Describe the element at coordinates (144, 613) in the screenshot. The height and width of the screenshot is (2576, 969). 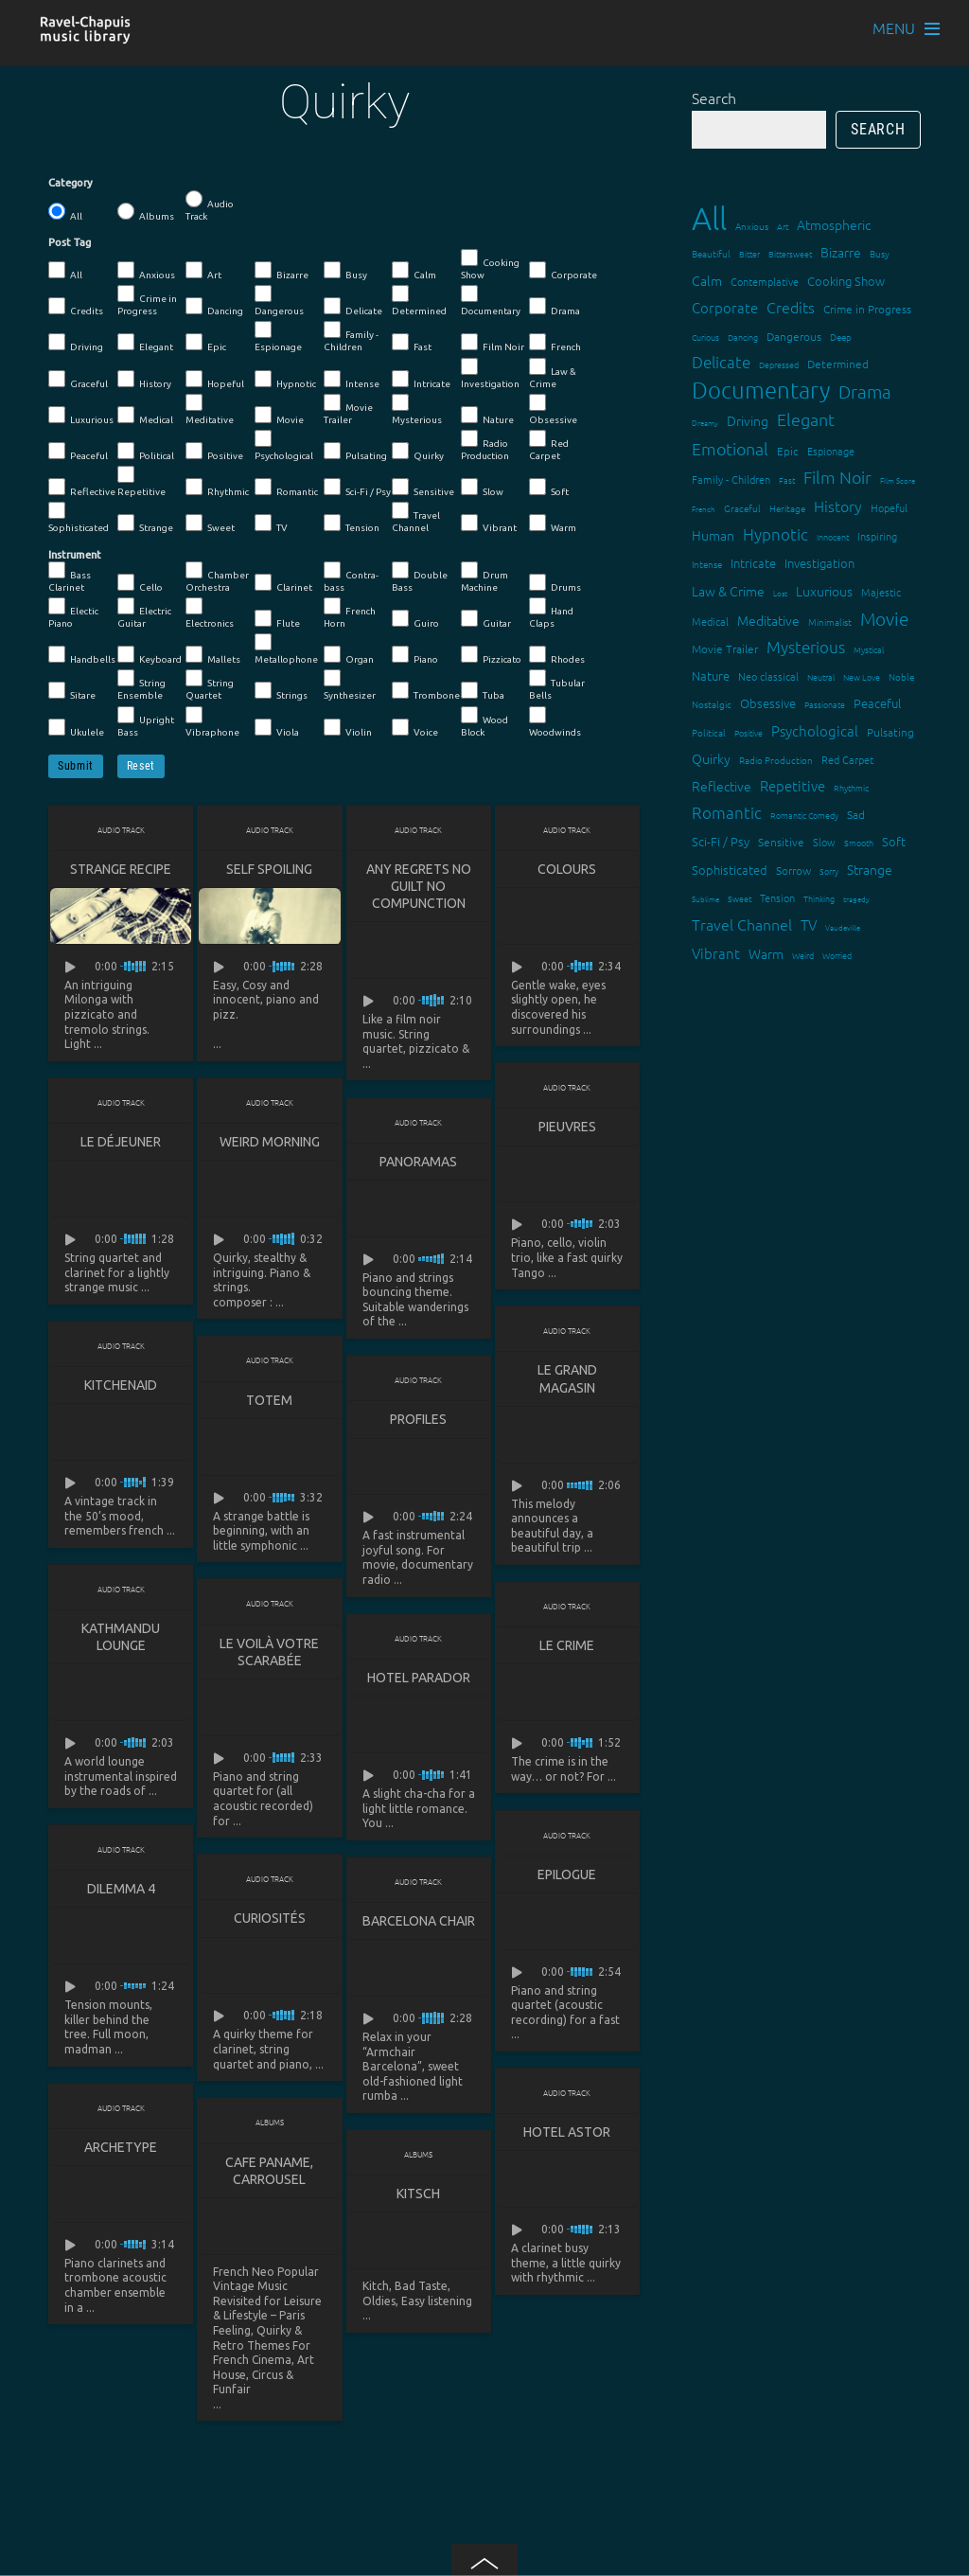
I see `Electric Guitar` at that location.